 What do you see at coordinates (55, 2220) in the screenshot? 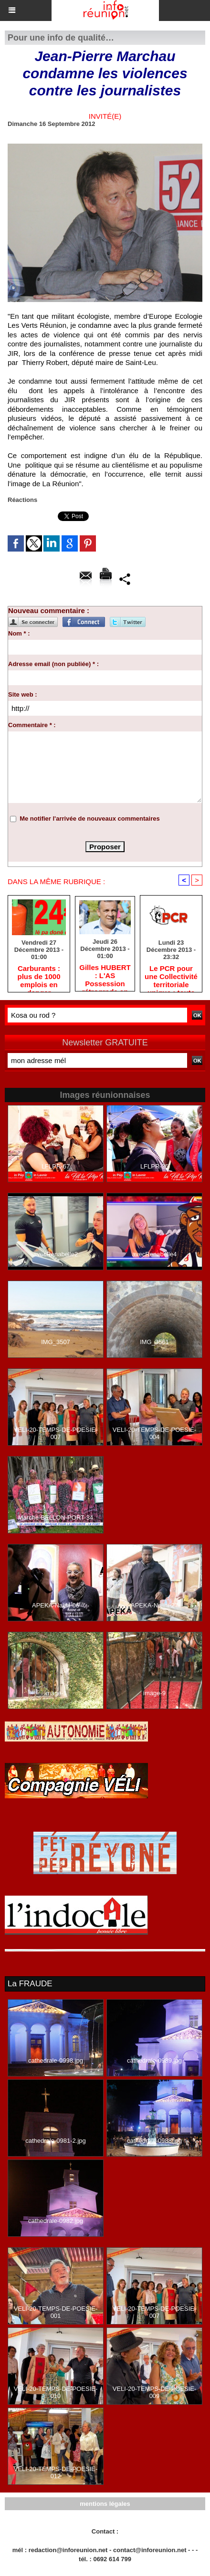
I see `cathedrale-0982.jpg` at bounding box center [55, 2220].